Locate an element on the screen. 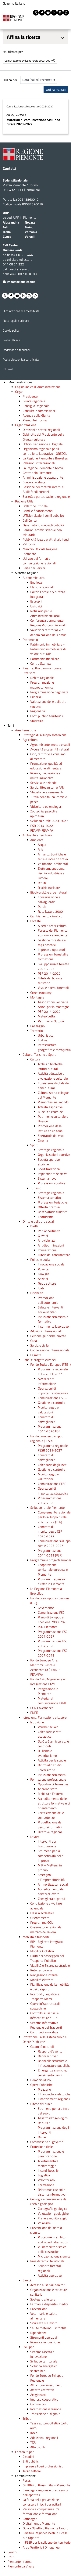 This screenshot has width=71, height=2576. Geologia e prevenzione del rischio geologico is located at coordinates (48, 2205).